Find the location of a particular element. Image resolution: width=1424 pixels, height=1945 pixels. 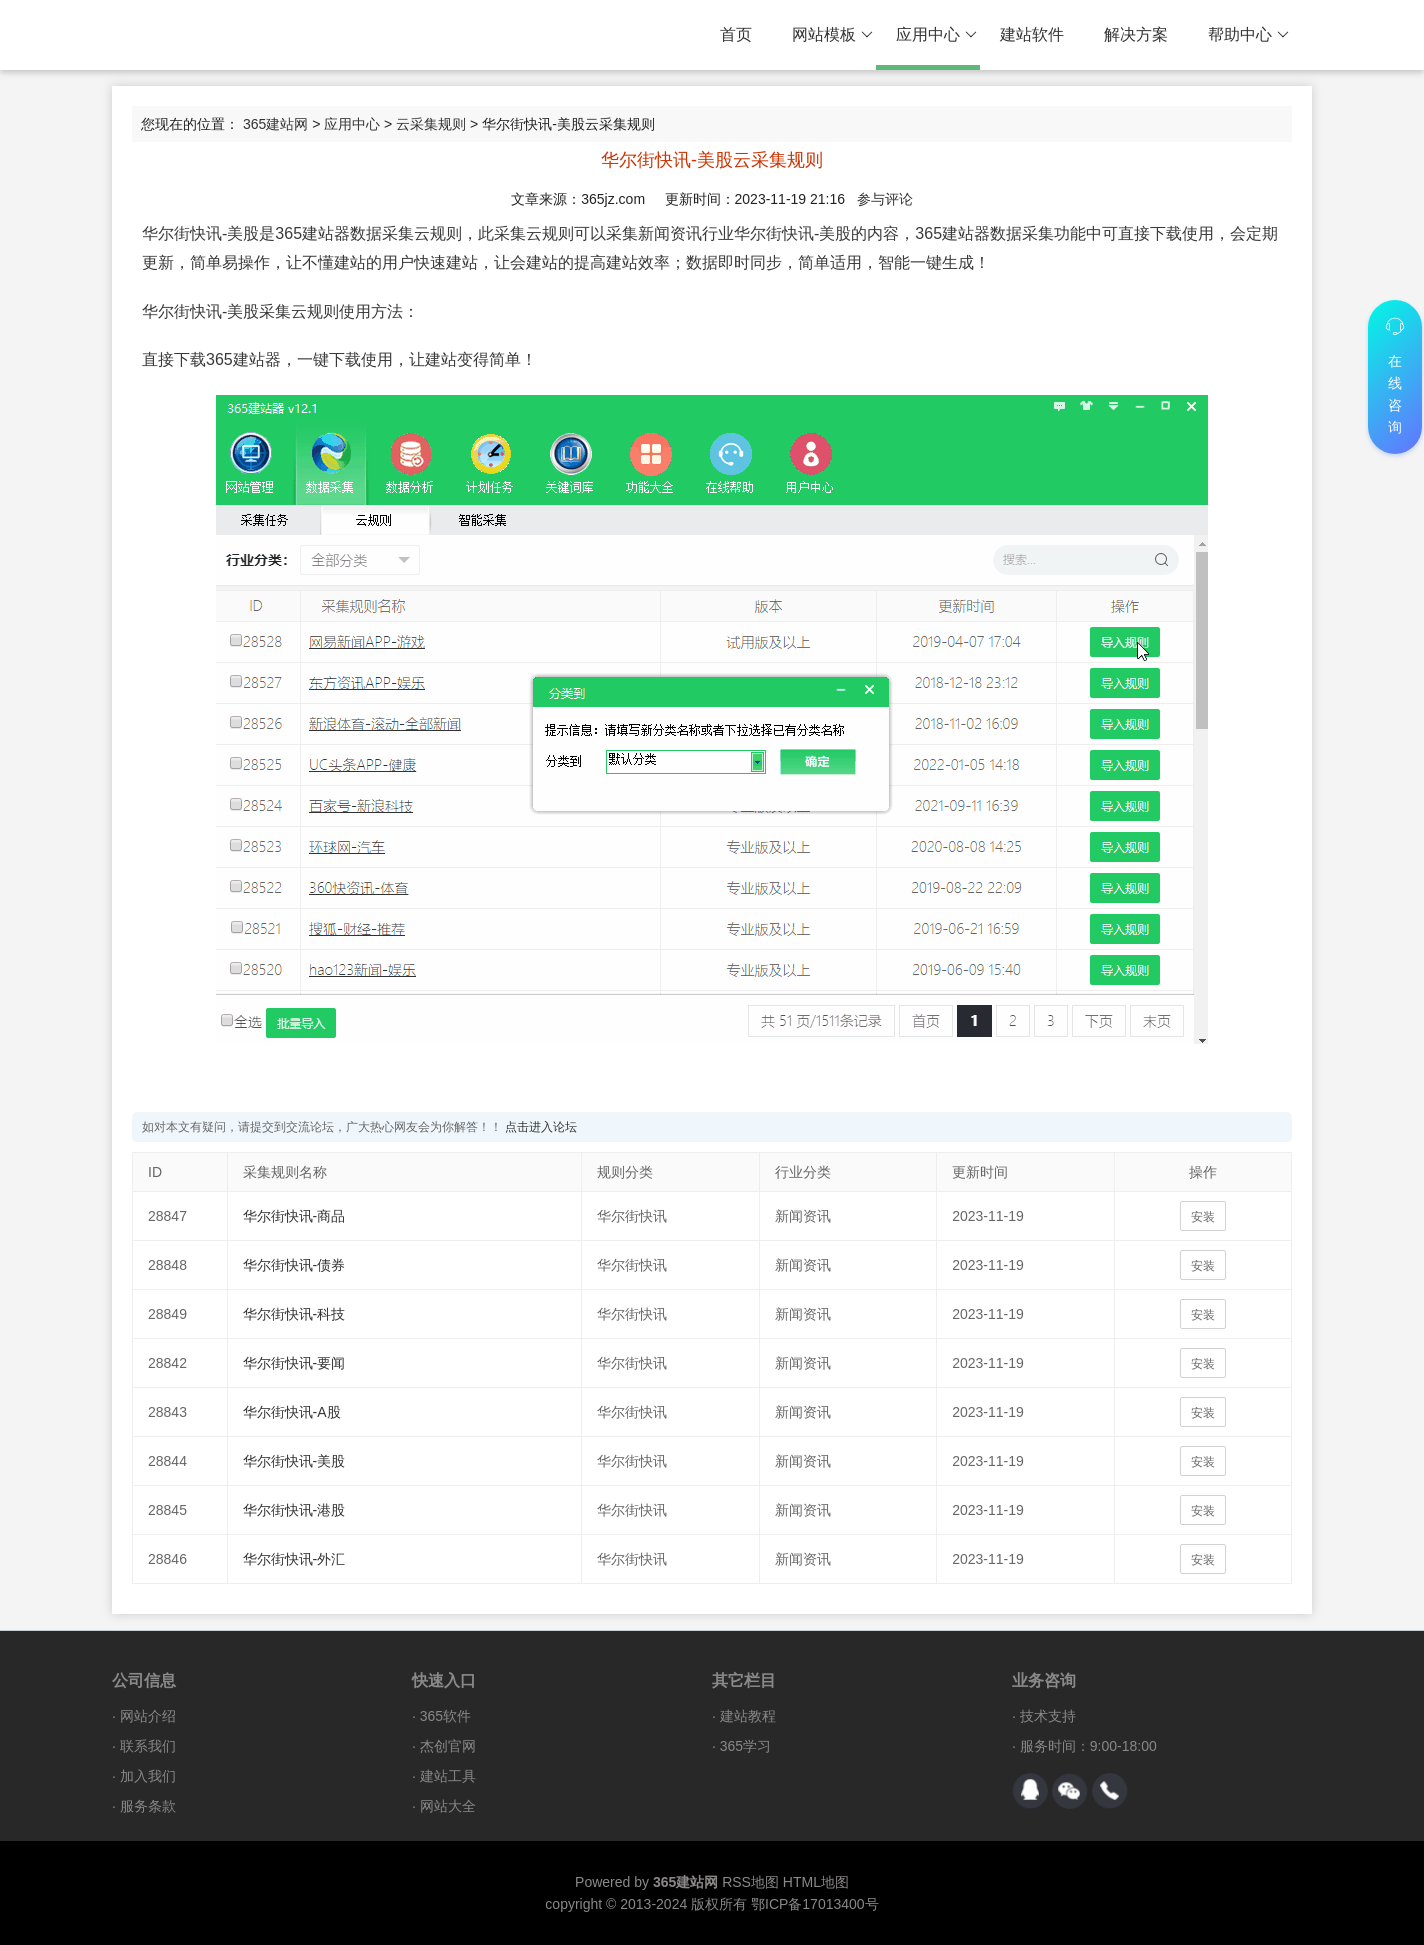

HTML地图 is located at coordinates (816, 1882).